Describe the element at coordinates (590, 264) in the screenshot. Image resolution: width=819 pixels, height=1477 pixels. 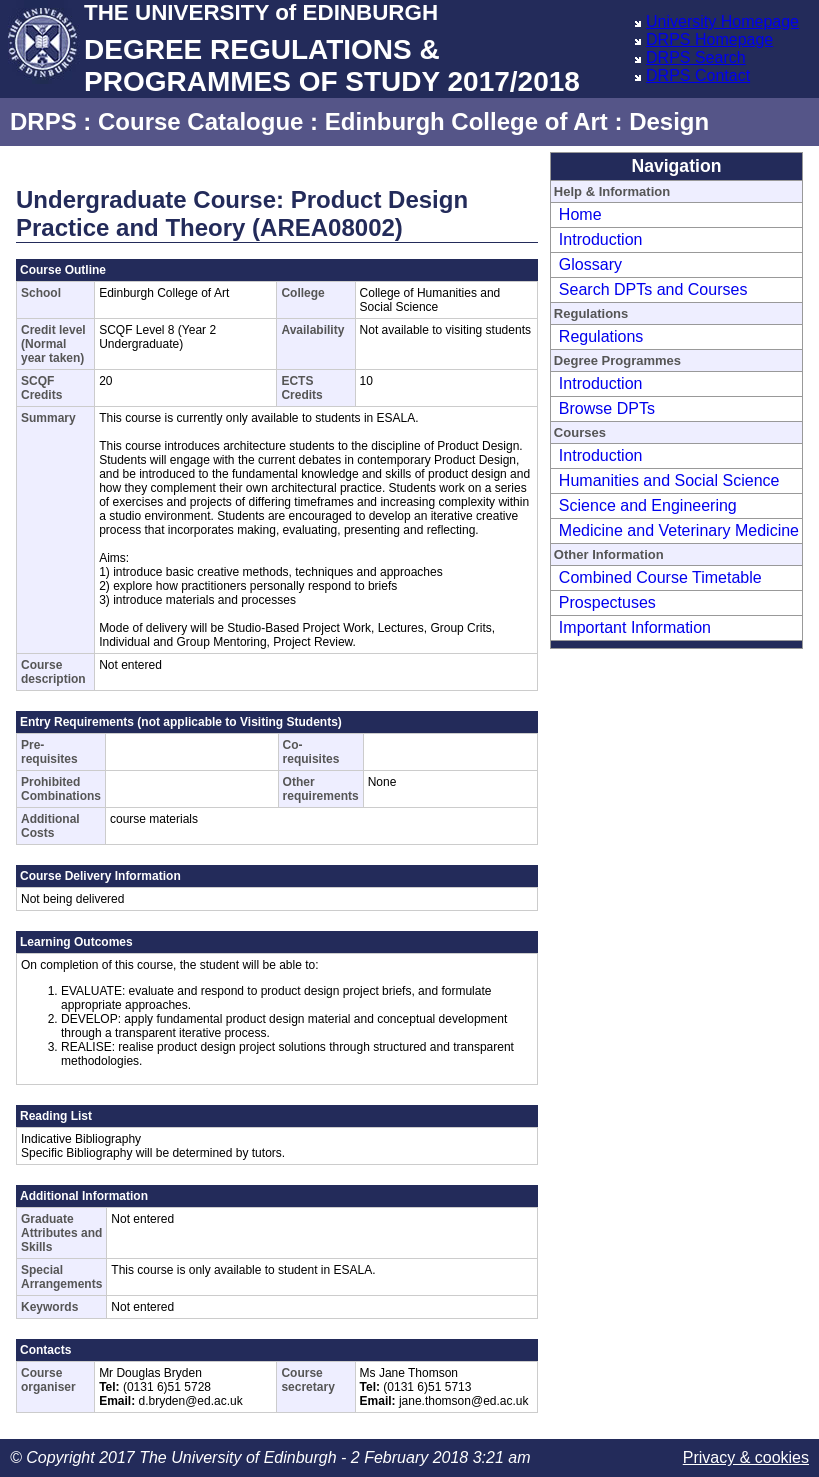
I see `Glossary` at that location.